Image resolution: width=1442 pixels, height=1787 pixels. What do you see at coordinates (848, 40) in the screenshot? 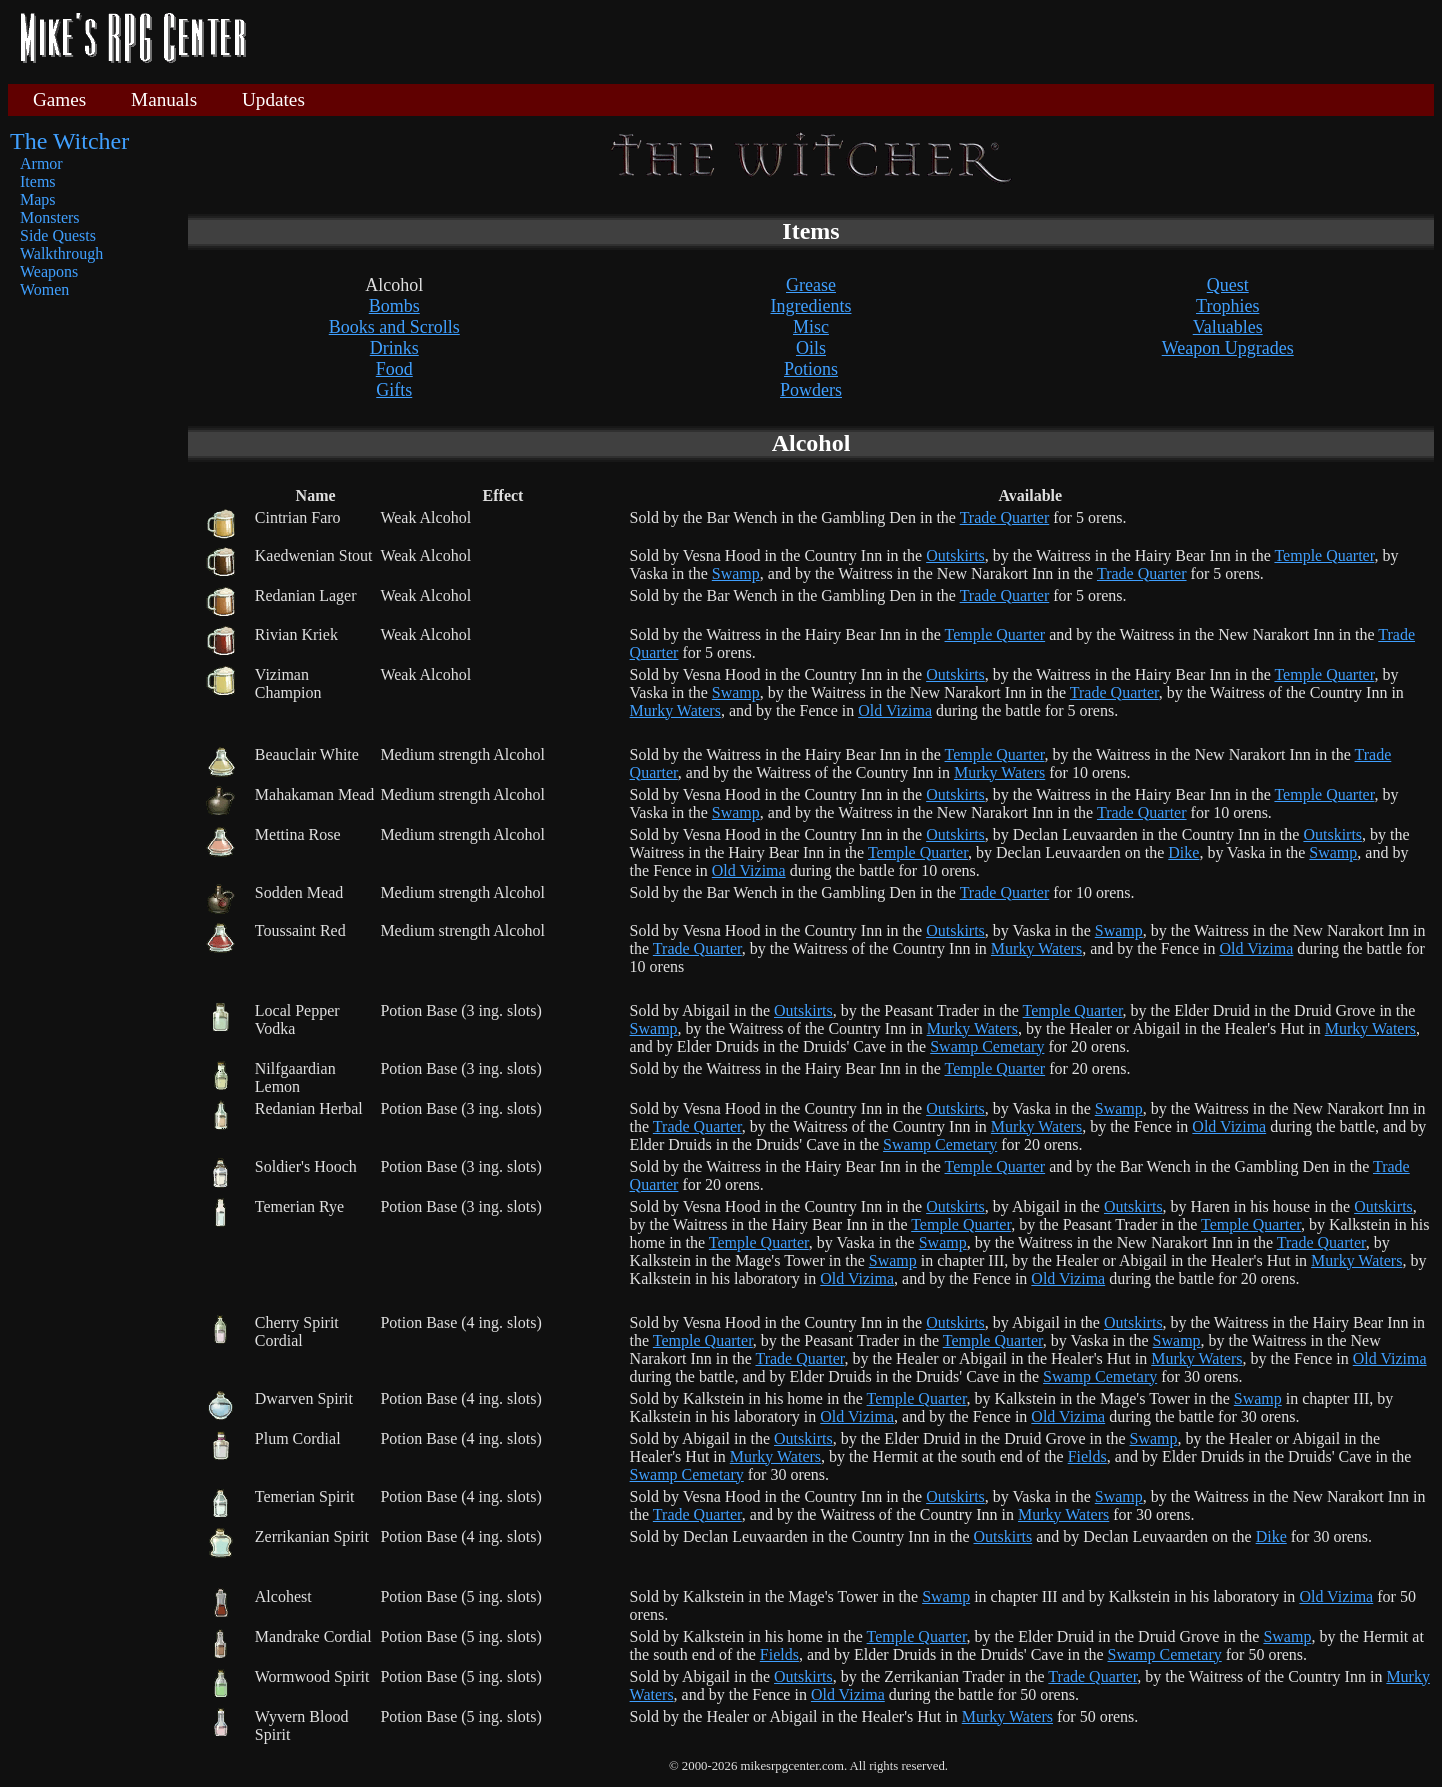
I see `[Advertisement]` at bounding box center [848, 40].